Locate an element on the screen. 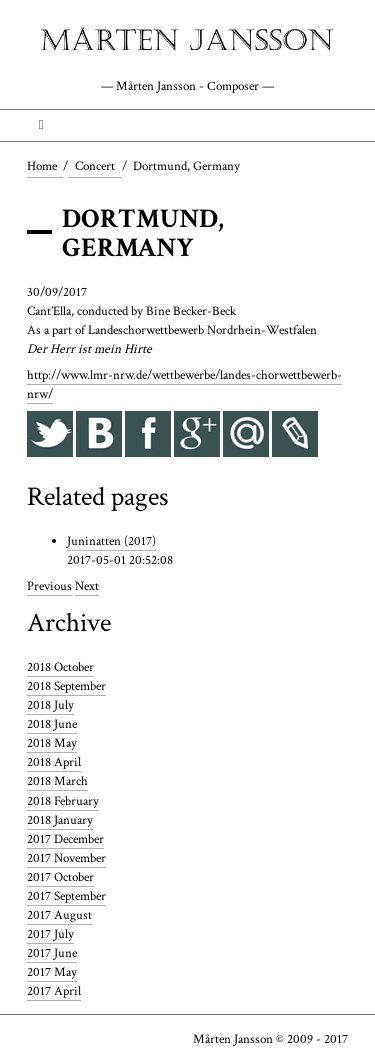 The width and height of the screenshot is (375, 1062). 2017 May is located at coordinates (52, 972).